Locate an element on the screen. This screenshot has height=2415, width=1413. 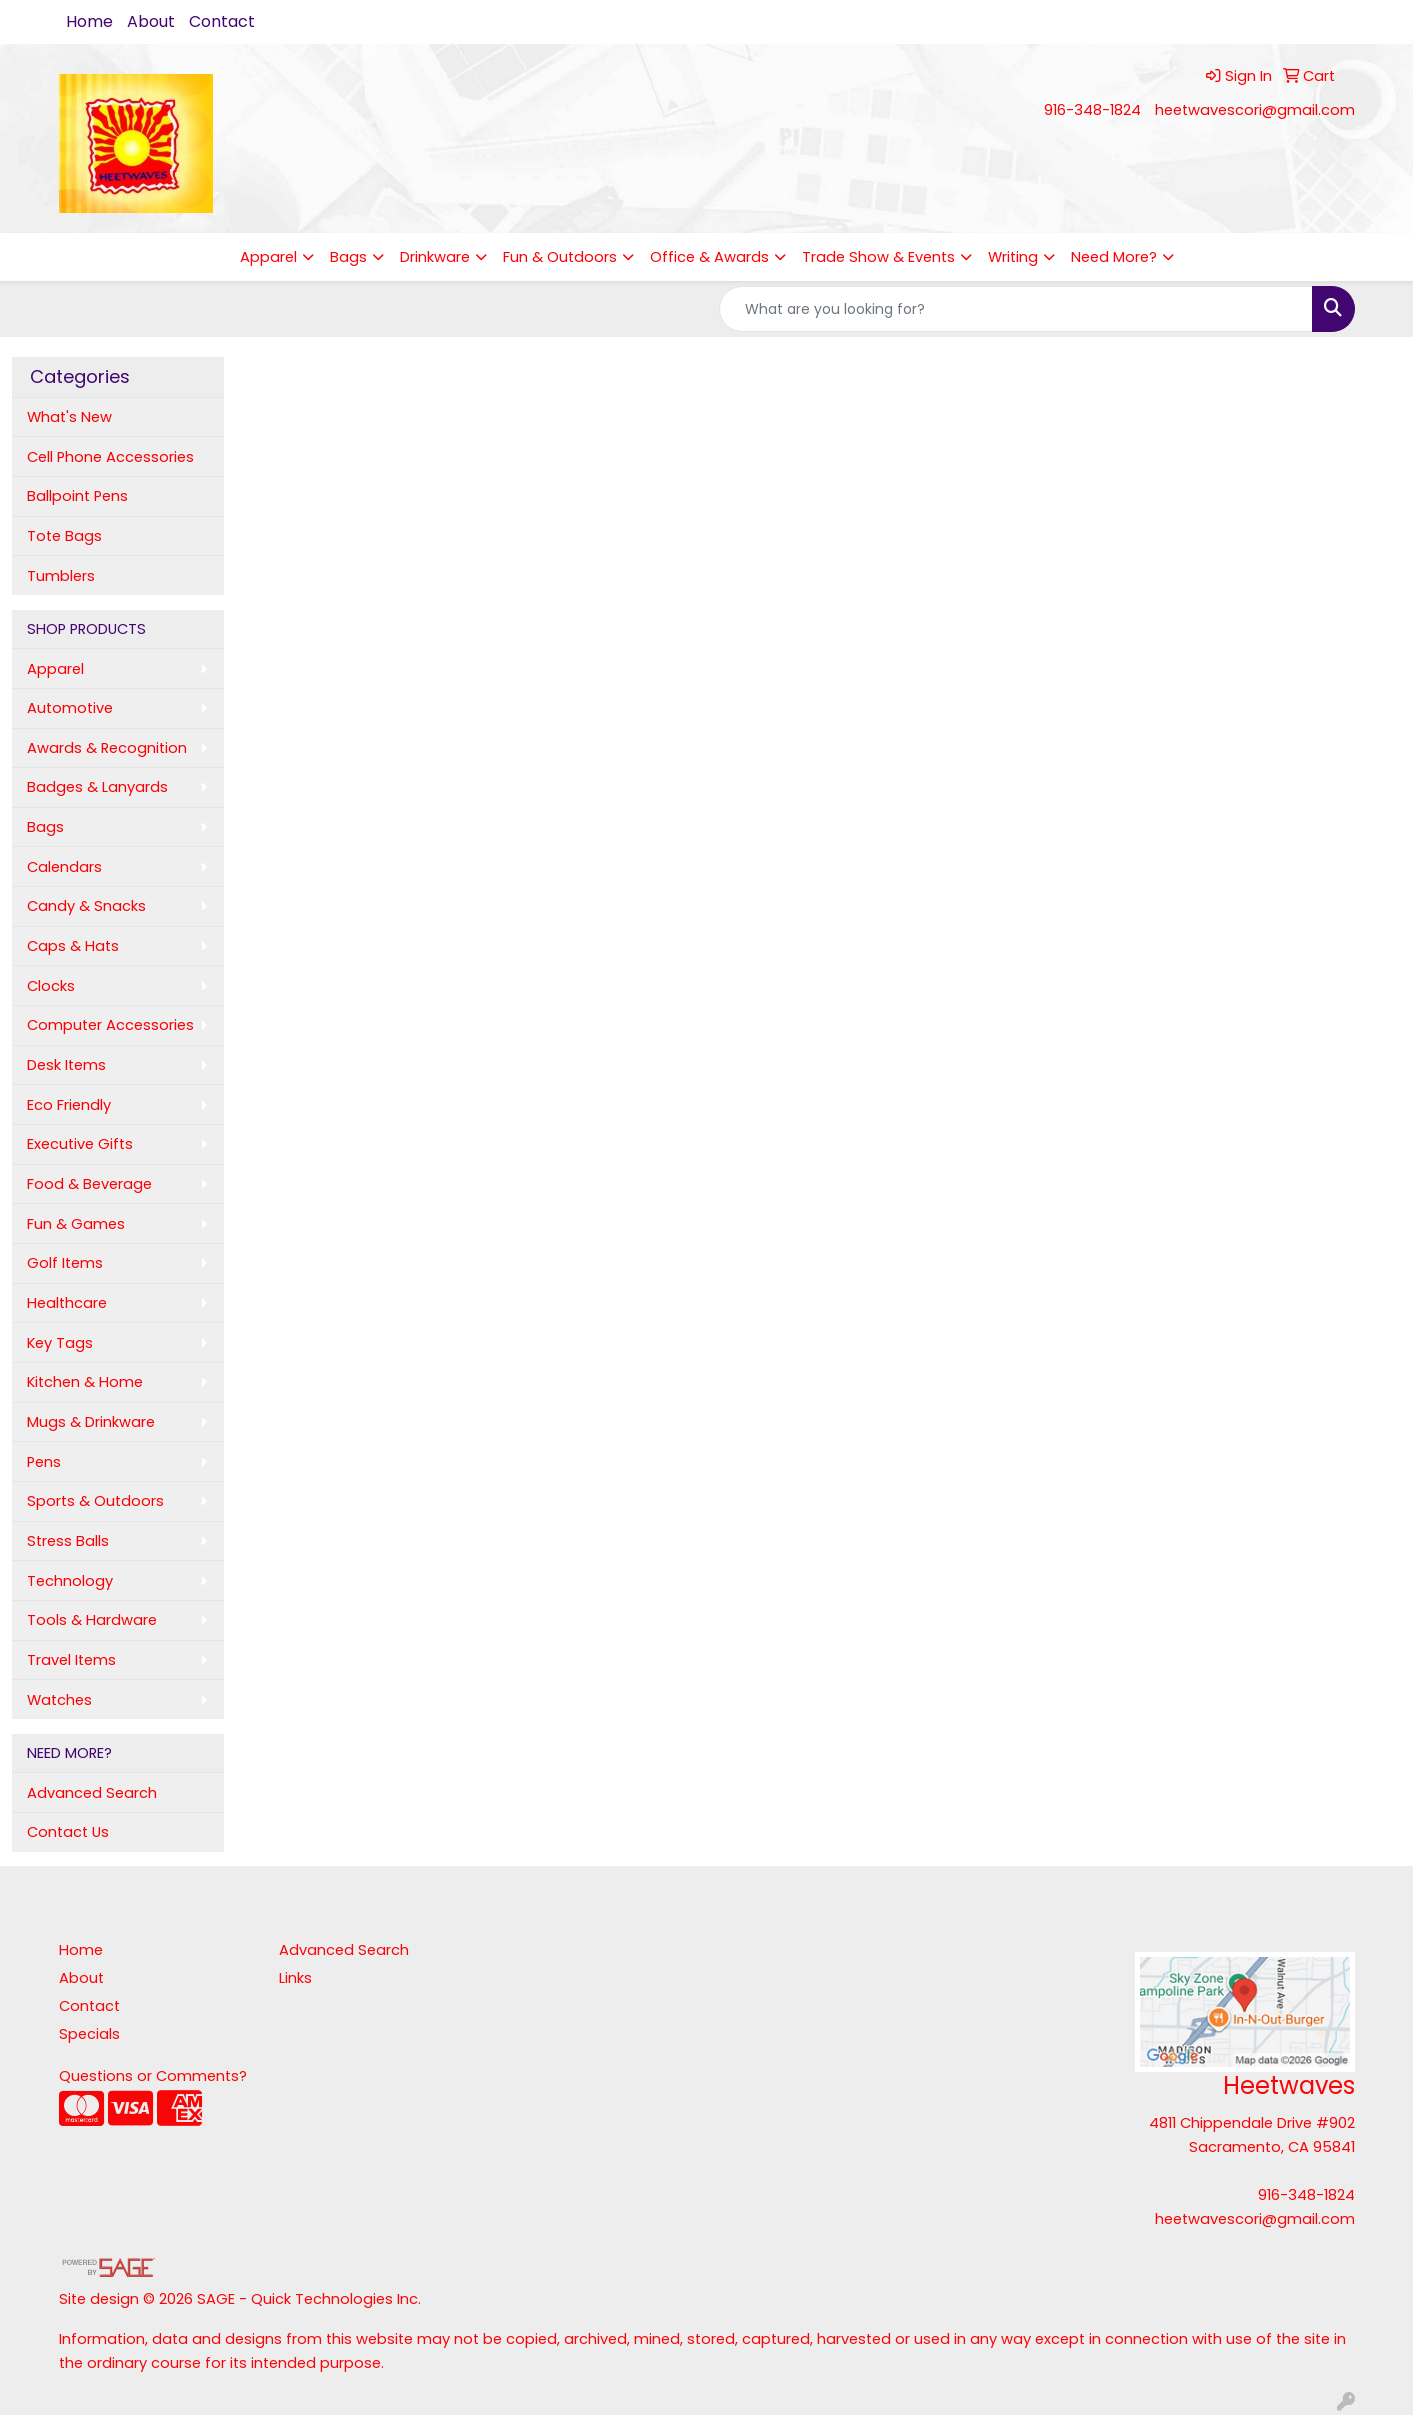
Mugs & Drinkware is located at coordinates (91, 1422).